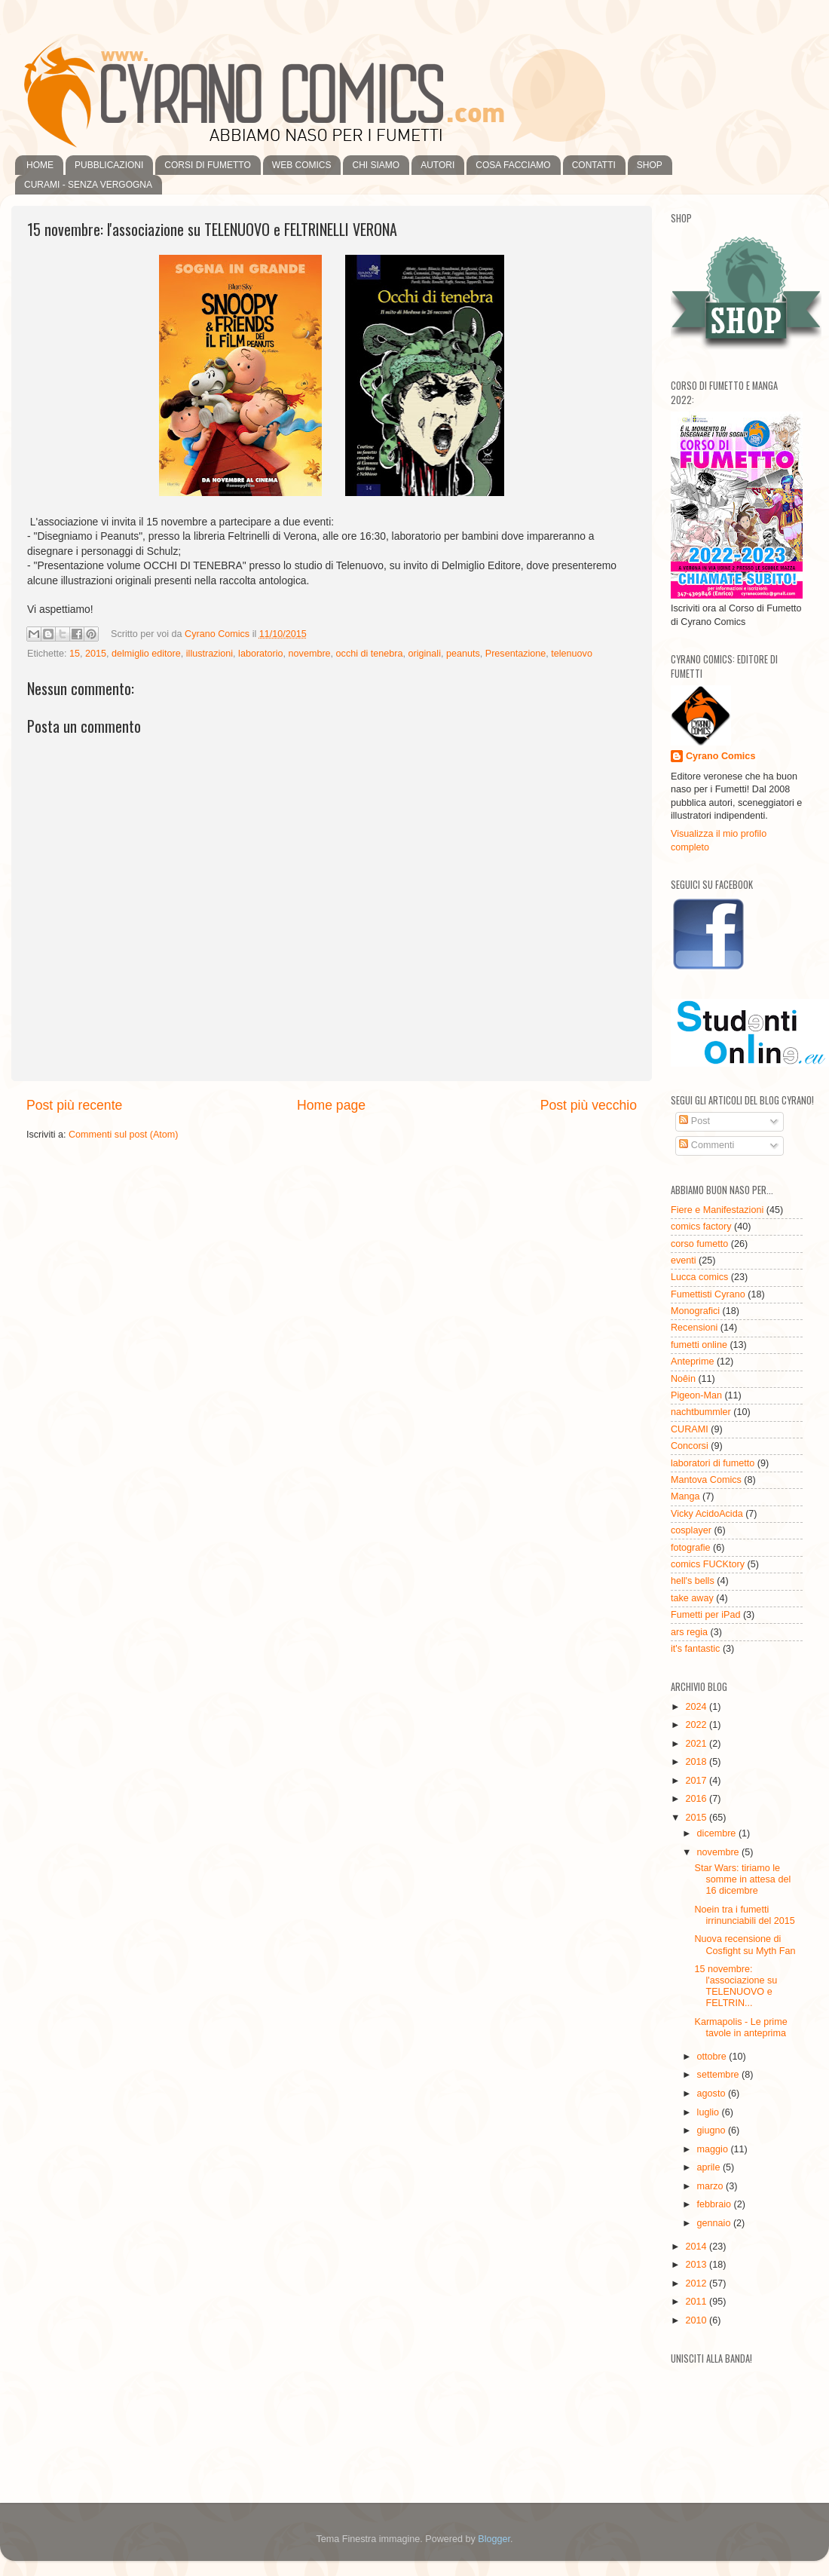  Describe the element at coordinates (494, 2539) in the screenshot. I see `Blogger` at that location.